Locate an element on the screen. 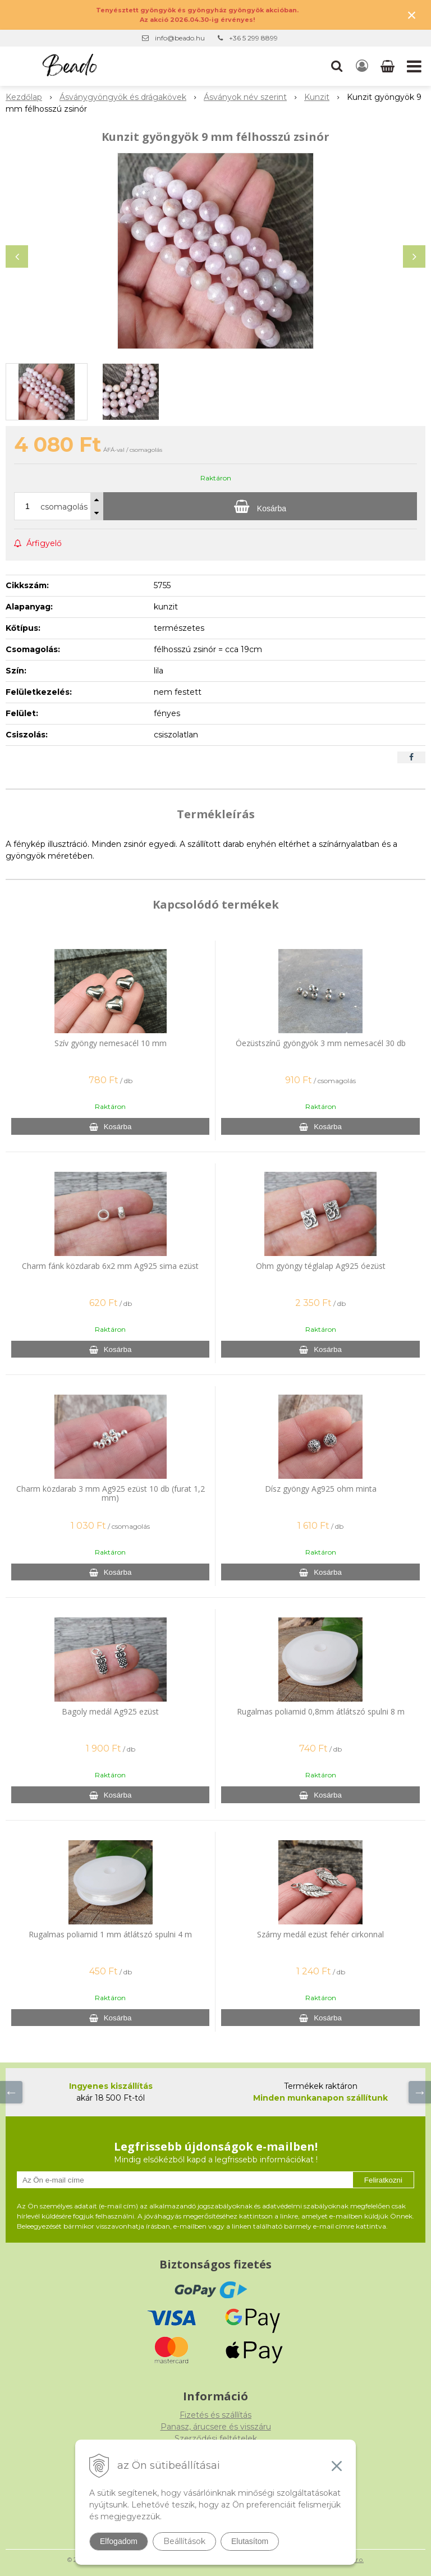 The width and height of the screenshot is (431, 2576). Szív gyöngy nemesacél 10 mm is located at coordinates (110, 1043).